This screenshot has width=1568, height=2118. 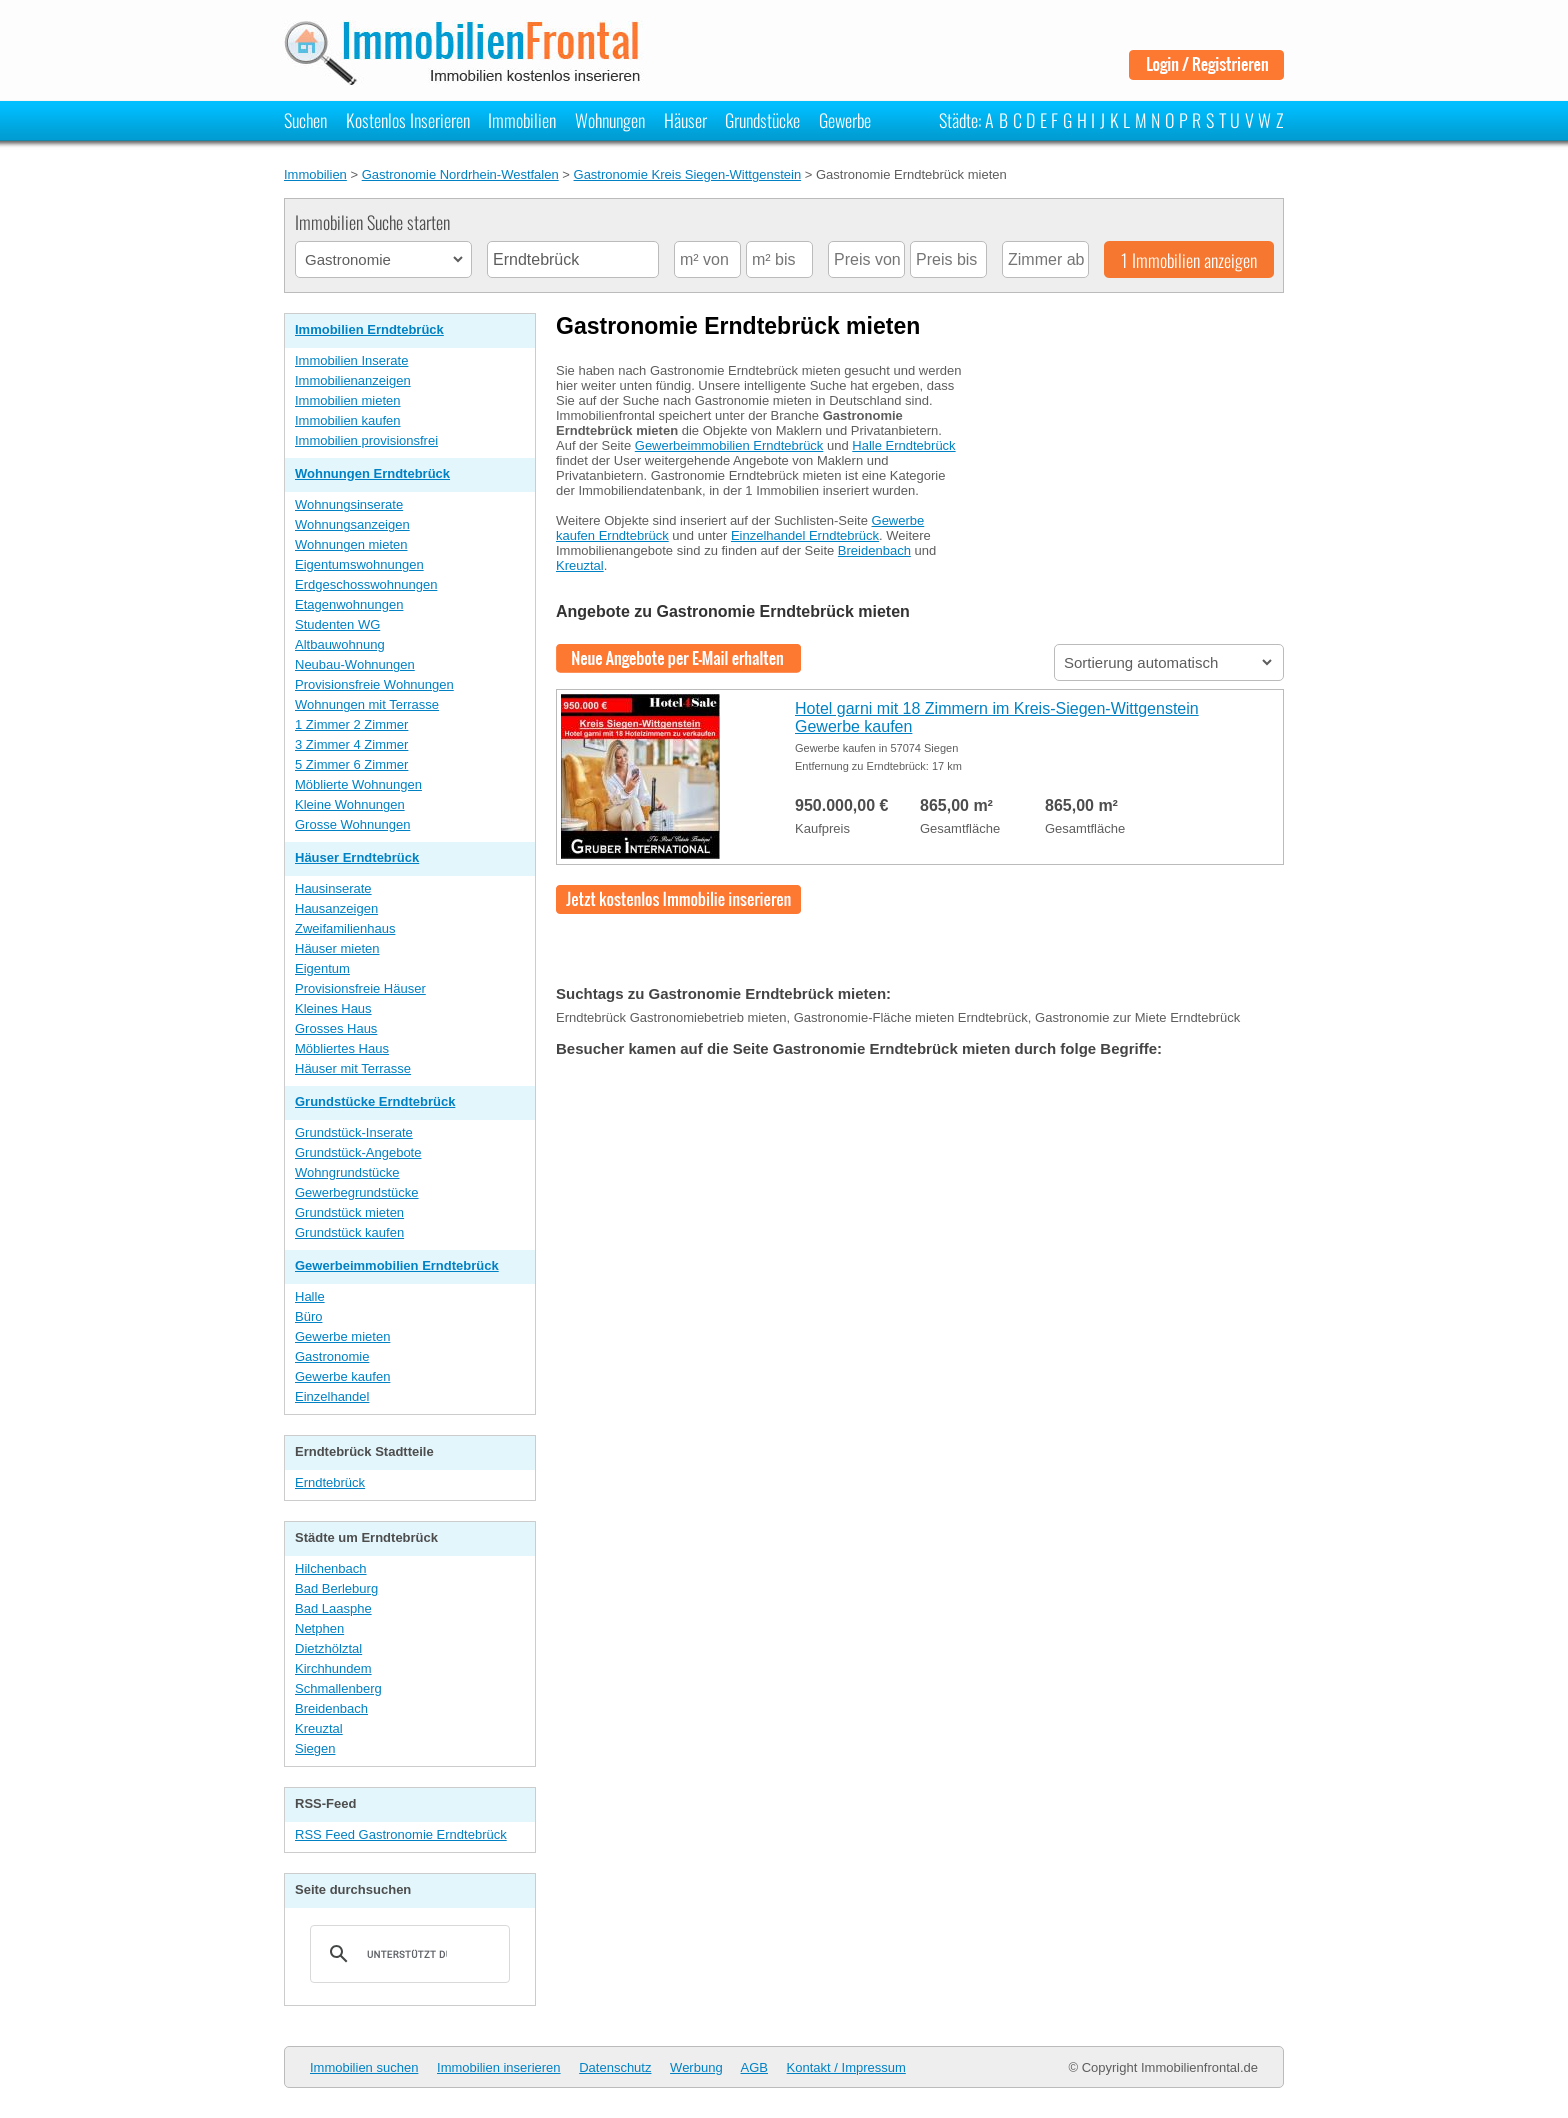 I want to click on Immobilien kaufen, so click(x=348, y=420).